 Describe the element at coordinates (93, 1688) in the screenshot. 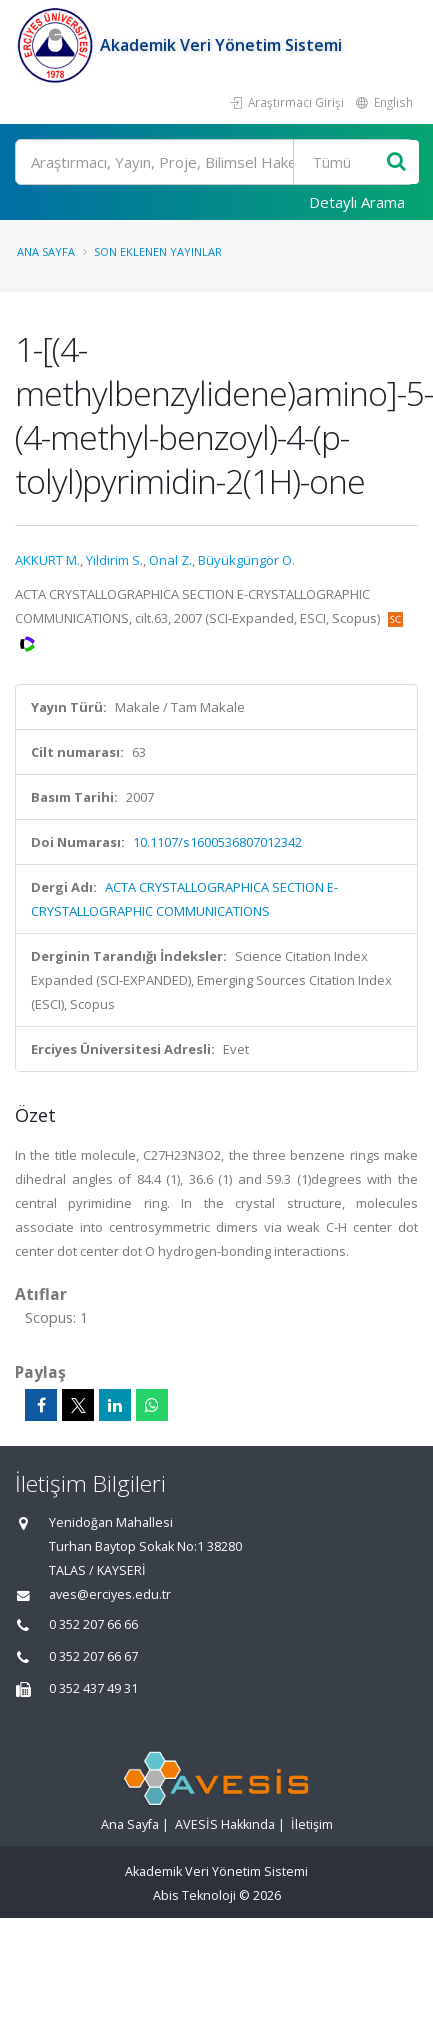

I see `0 352 437 49 31` at that location.